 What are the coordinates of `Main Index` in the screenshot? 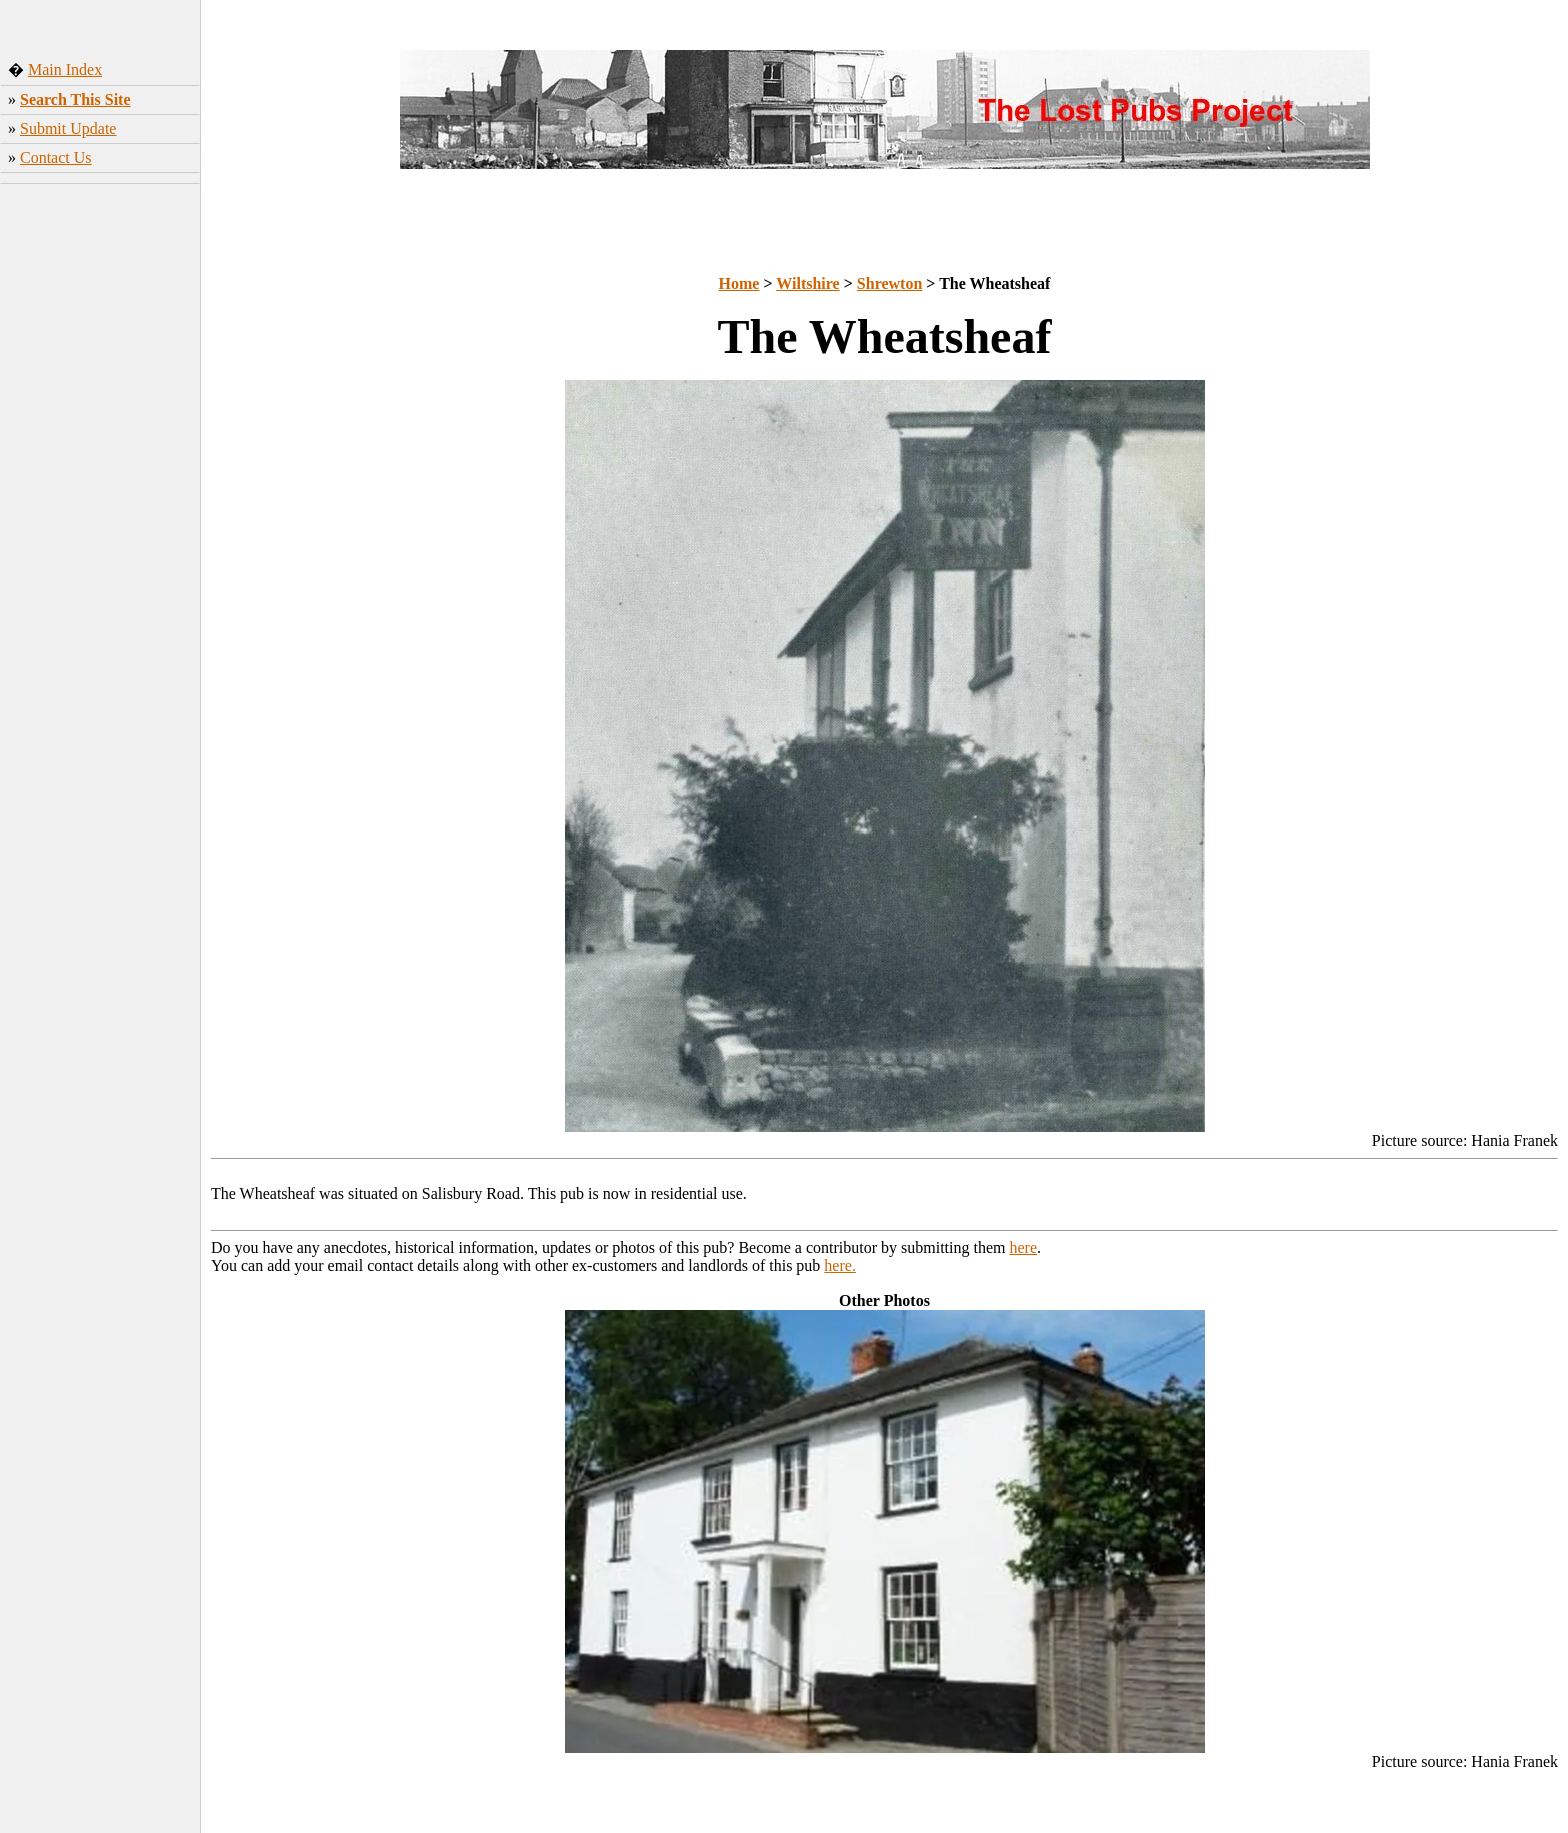 It's located at (65, 69).